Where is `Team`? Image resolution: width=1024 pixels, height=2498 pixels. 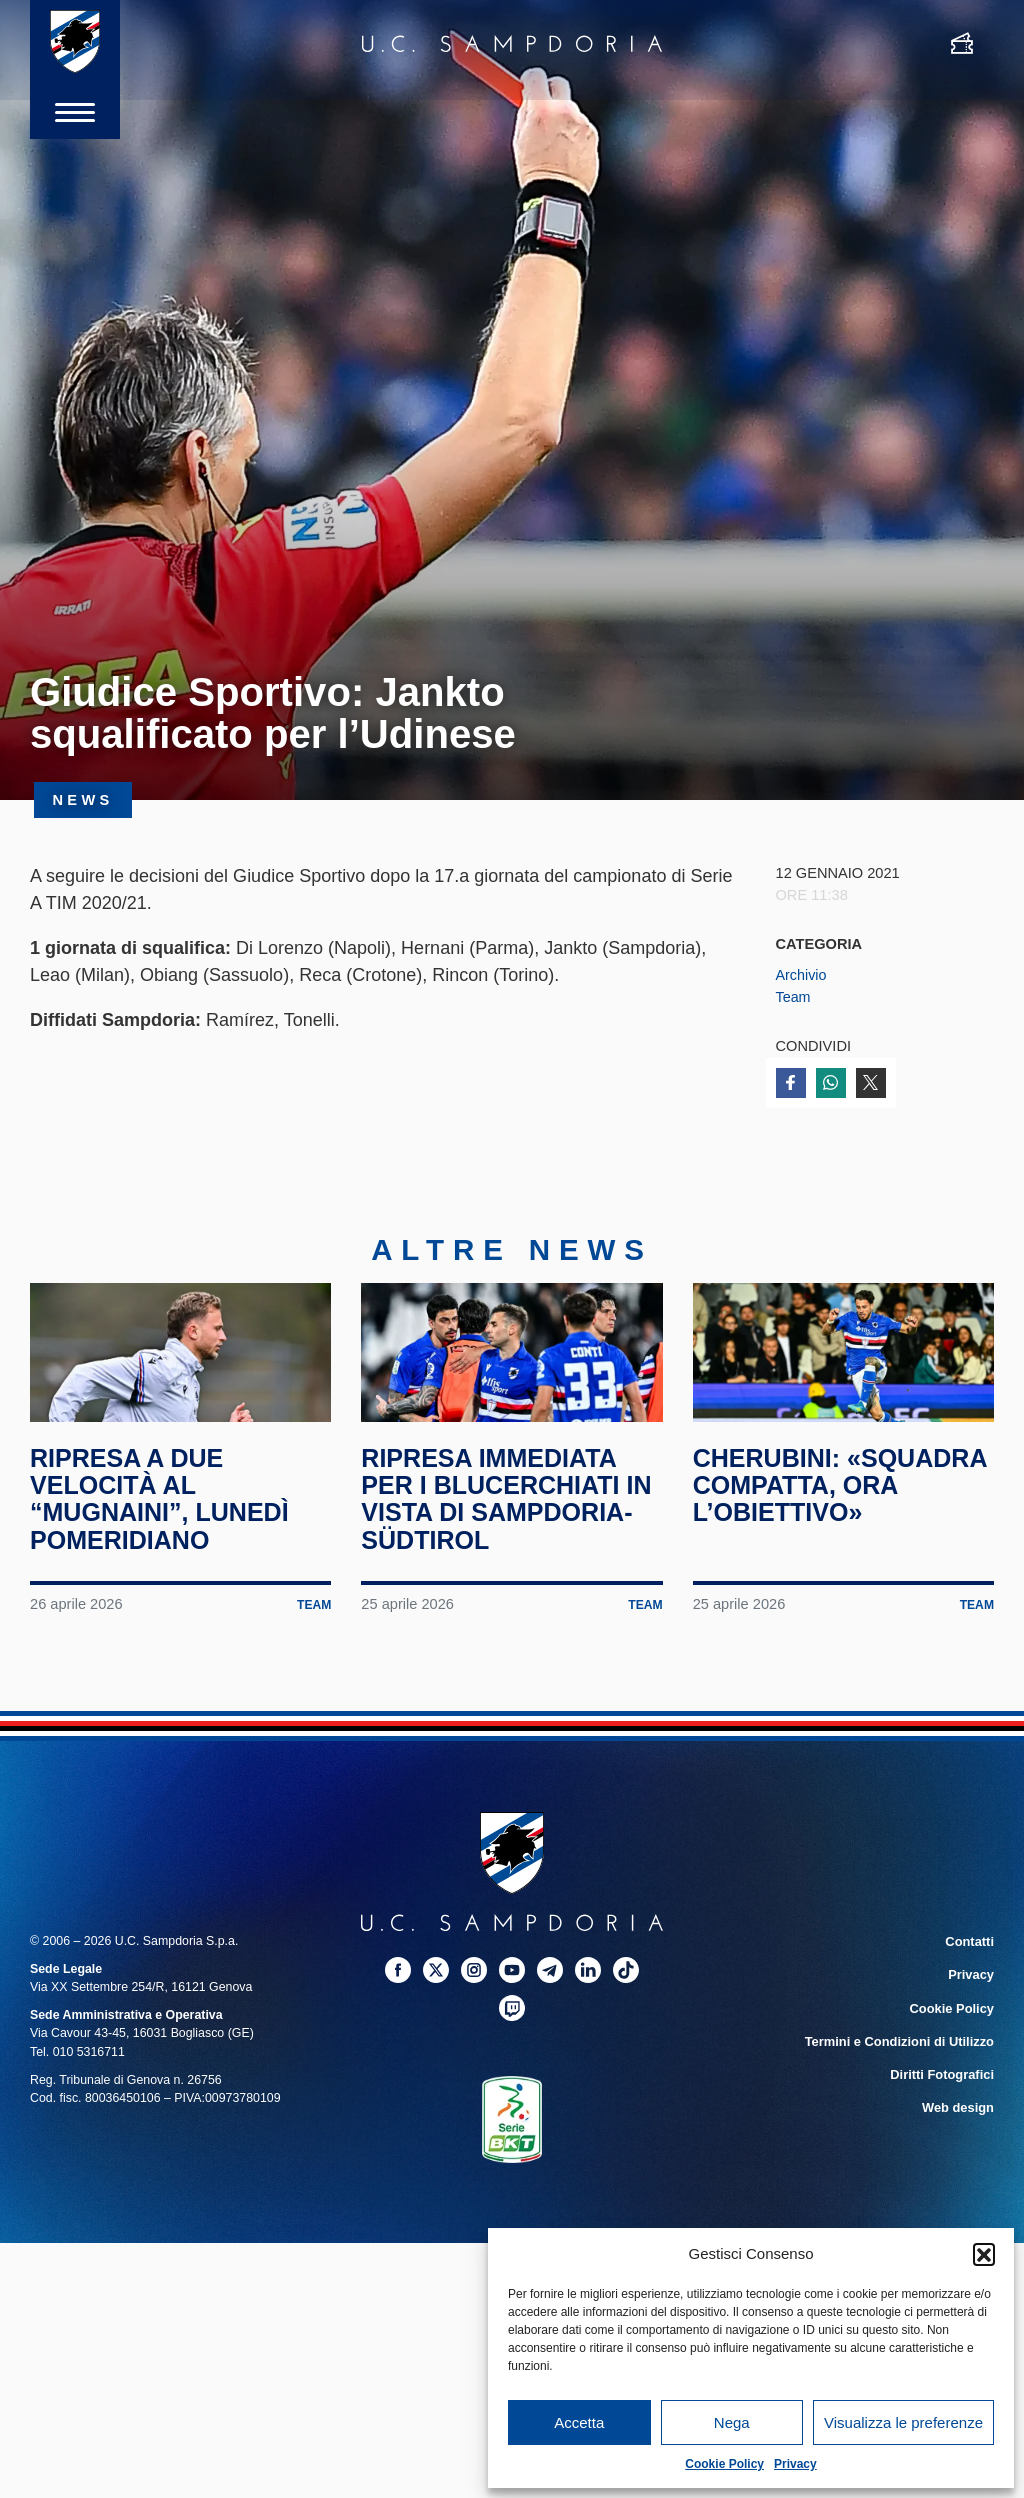
Team is located at coordinates (794, 997).